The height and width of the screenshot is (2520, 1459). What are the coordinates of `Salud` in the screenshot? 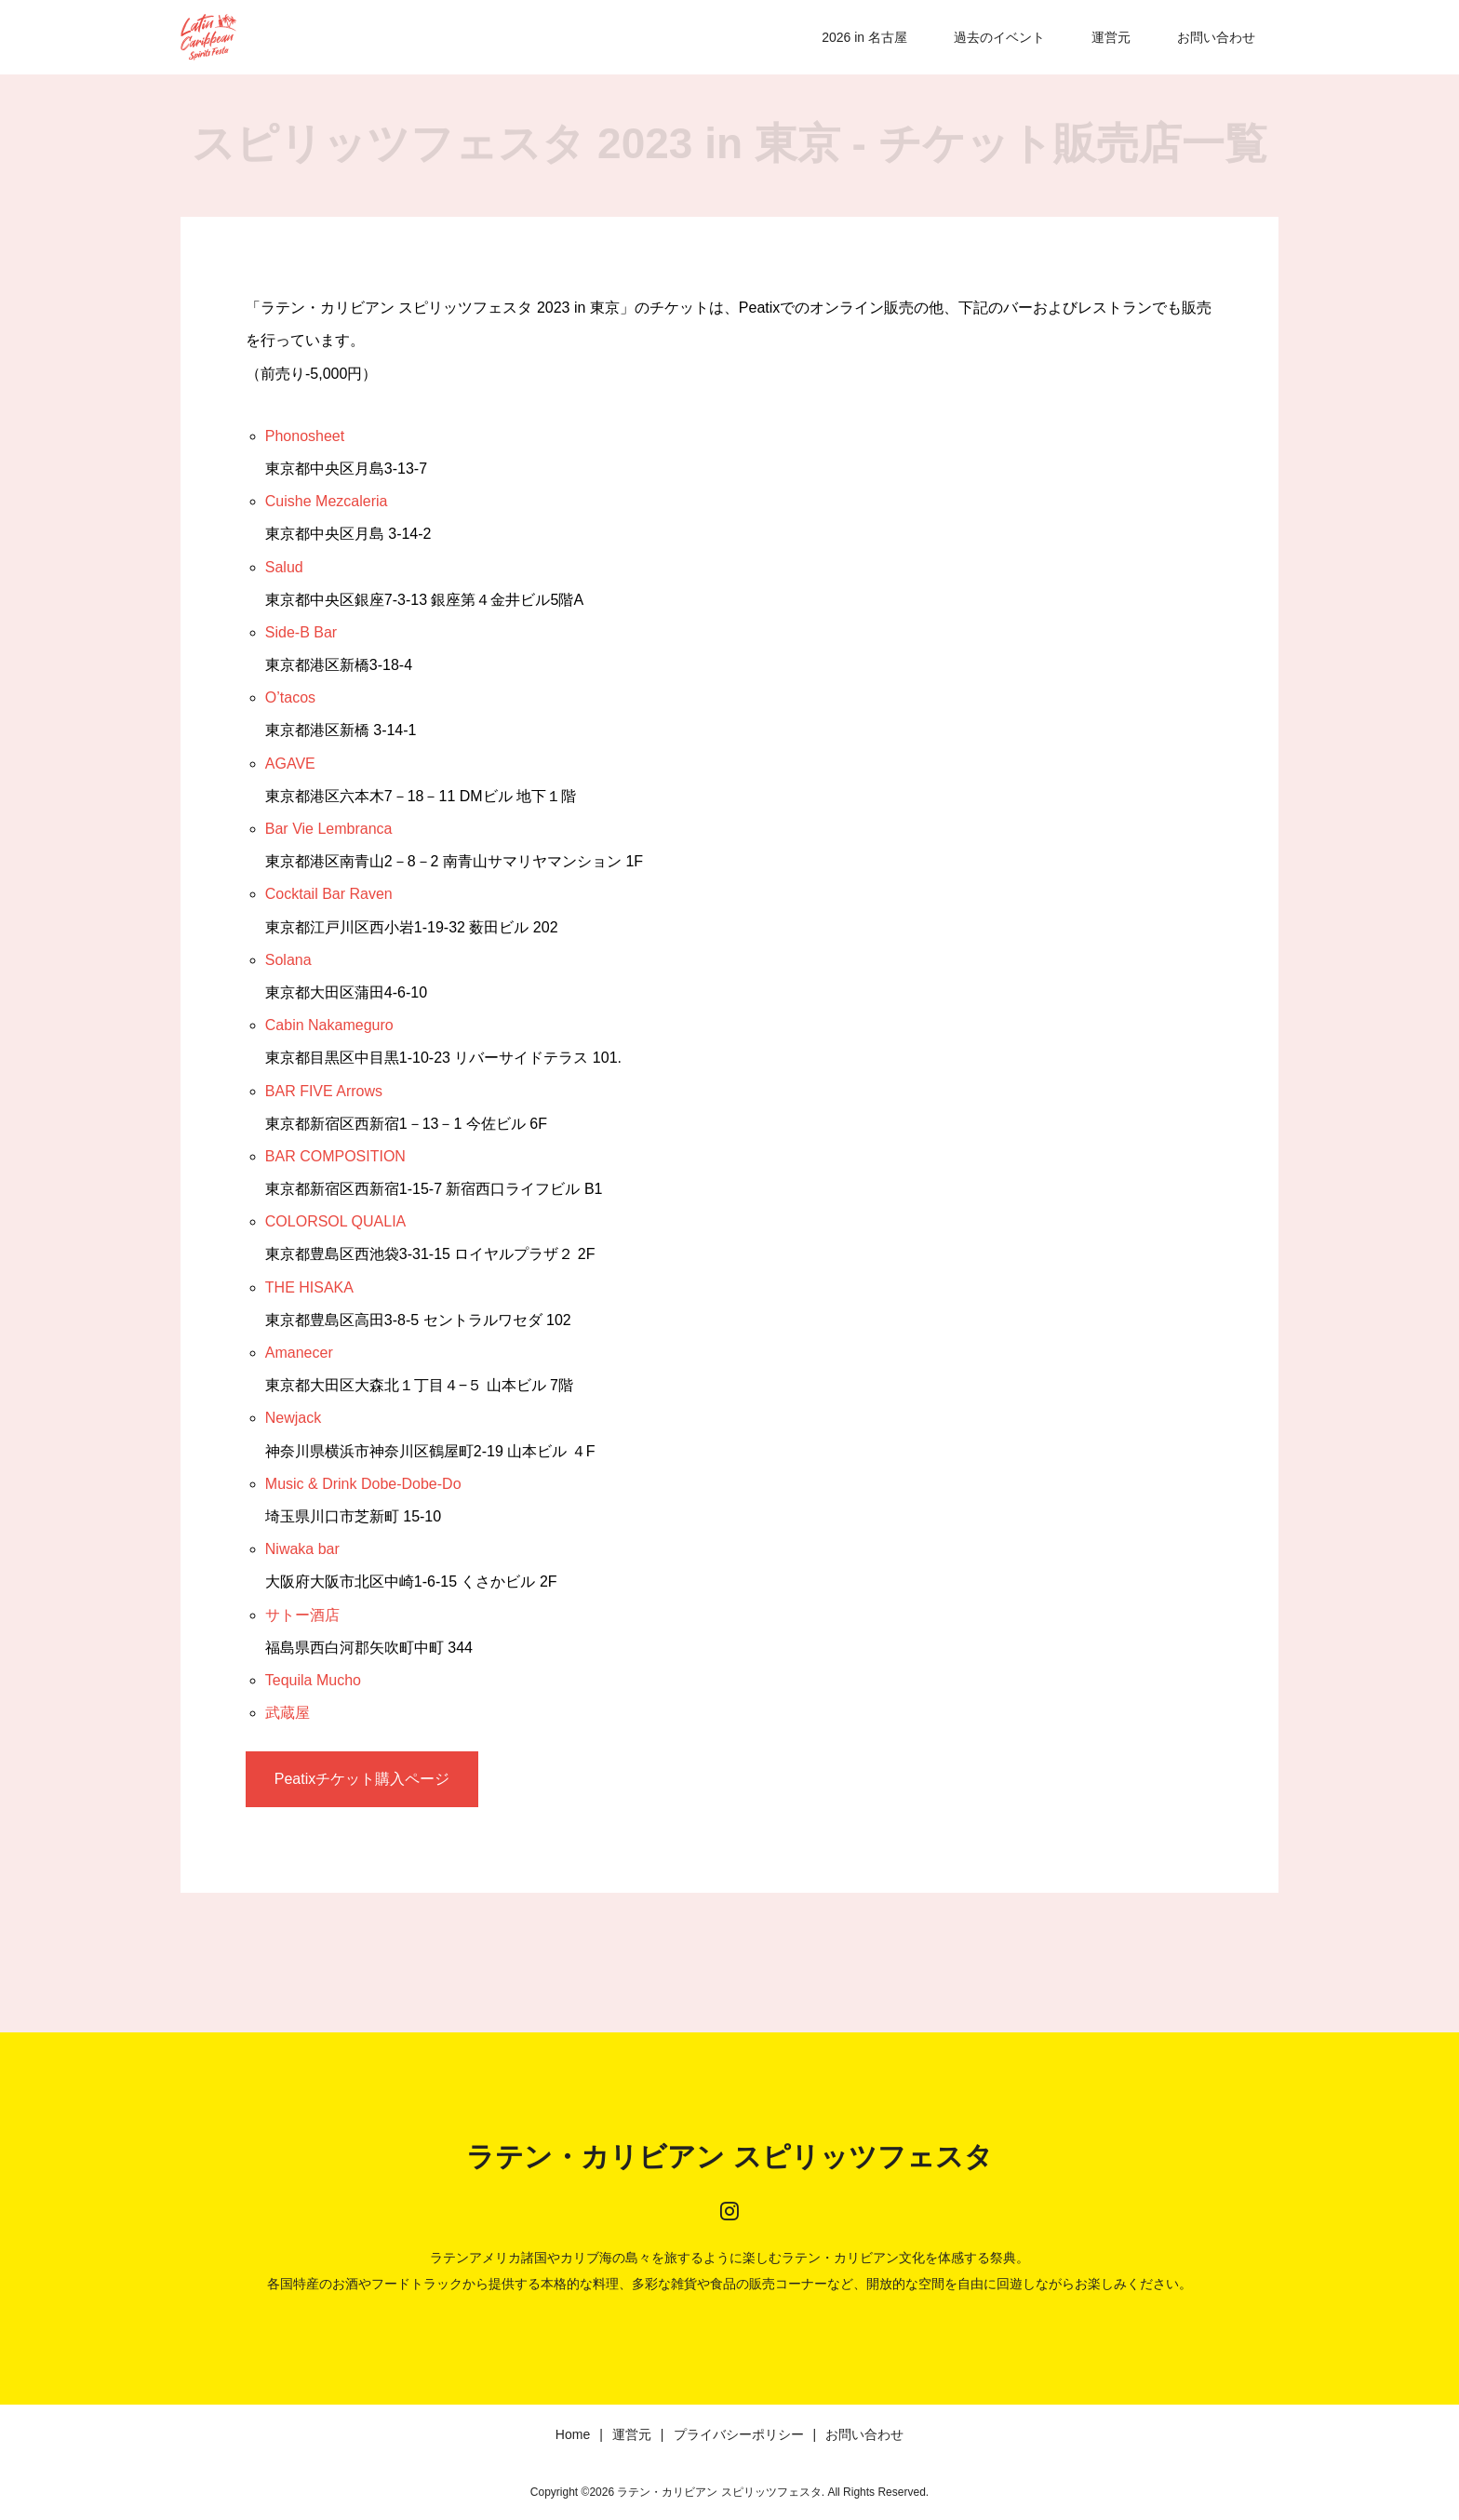 It's located at (284, 567).